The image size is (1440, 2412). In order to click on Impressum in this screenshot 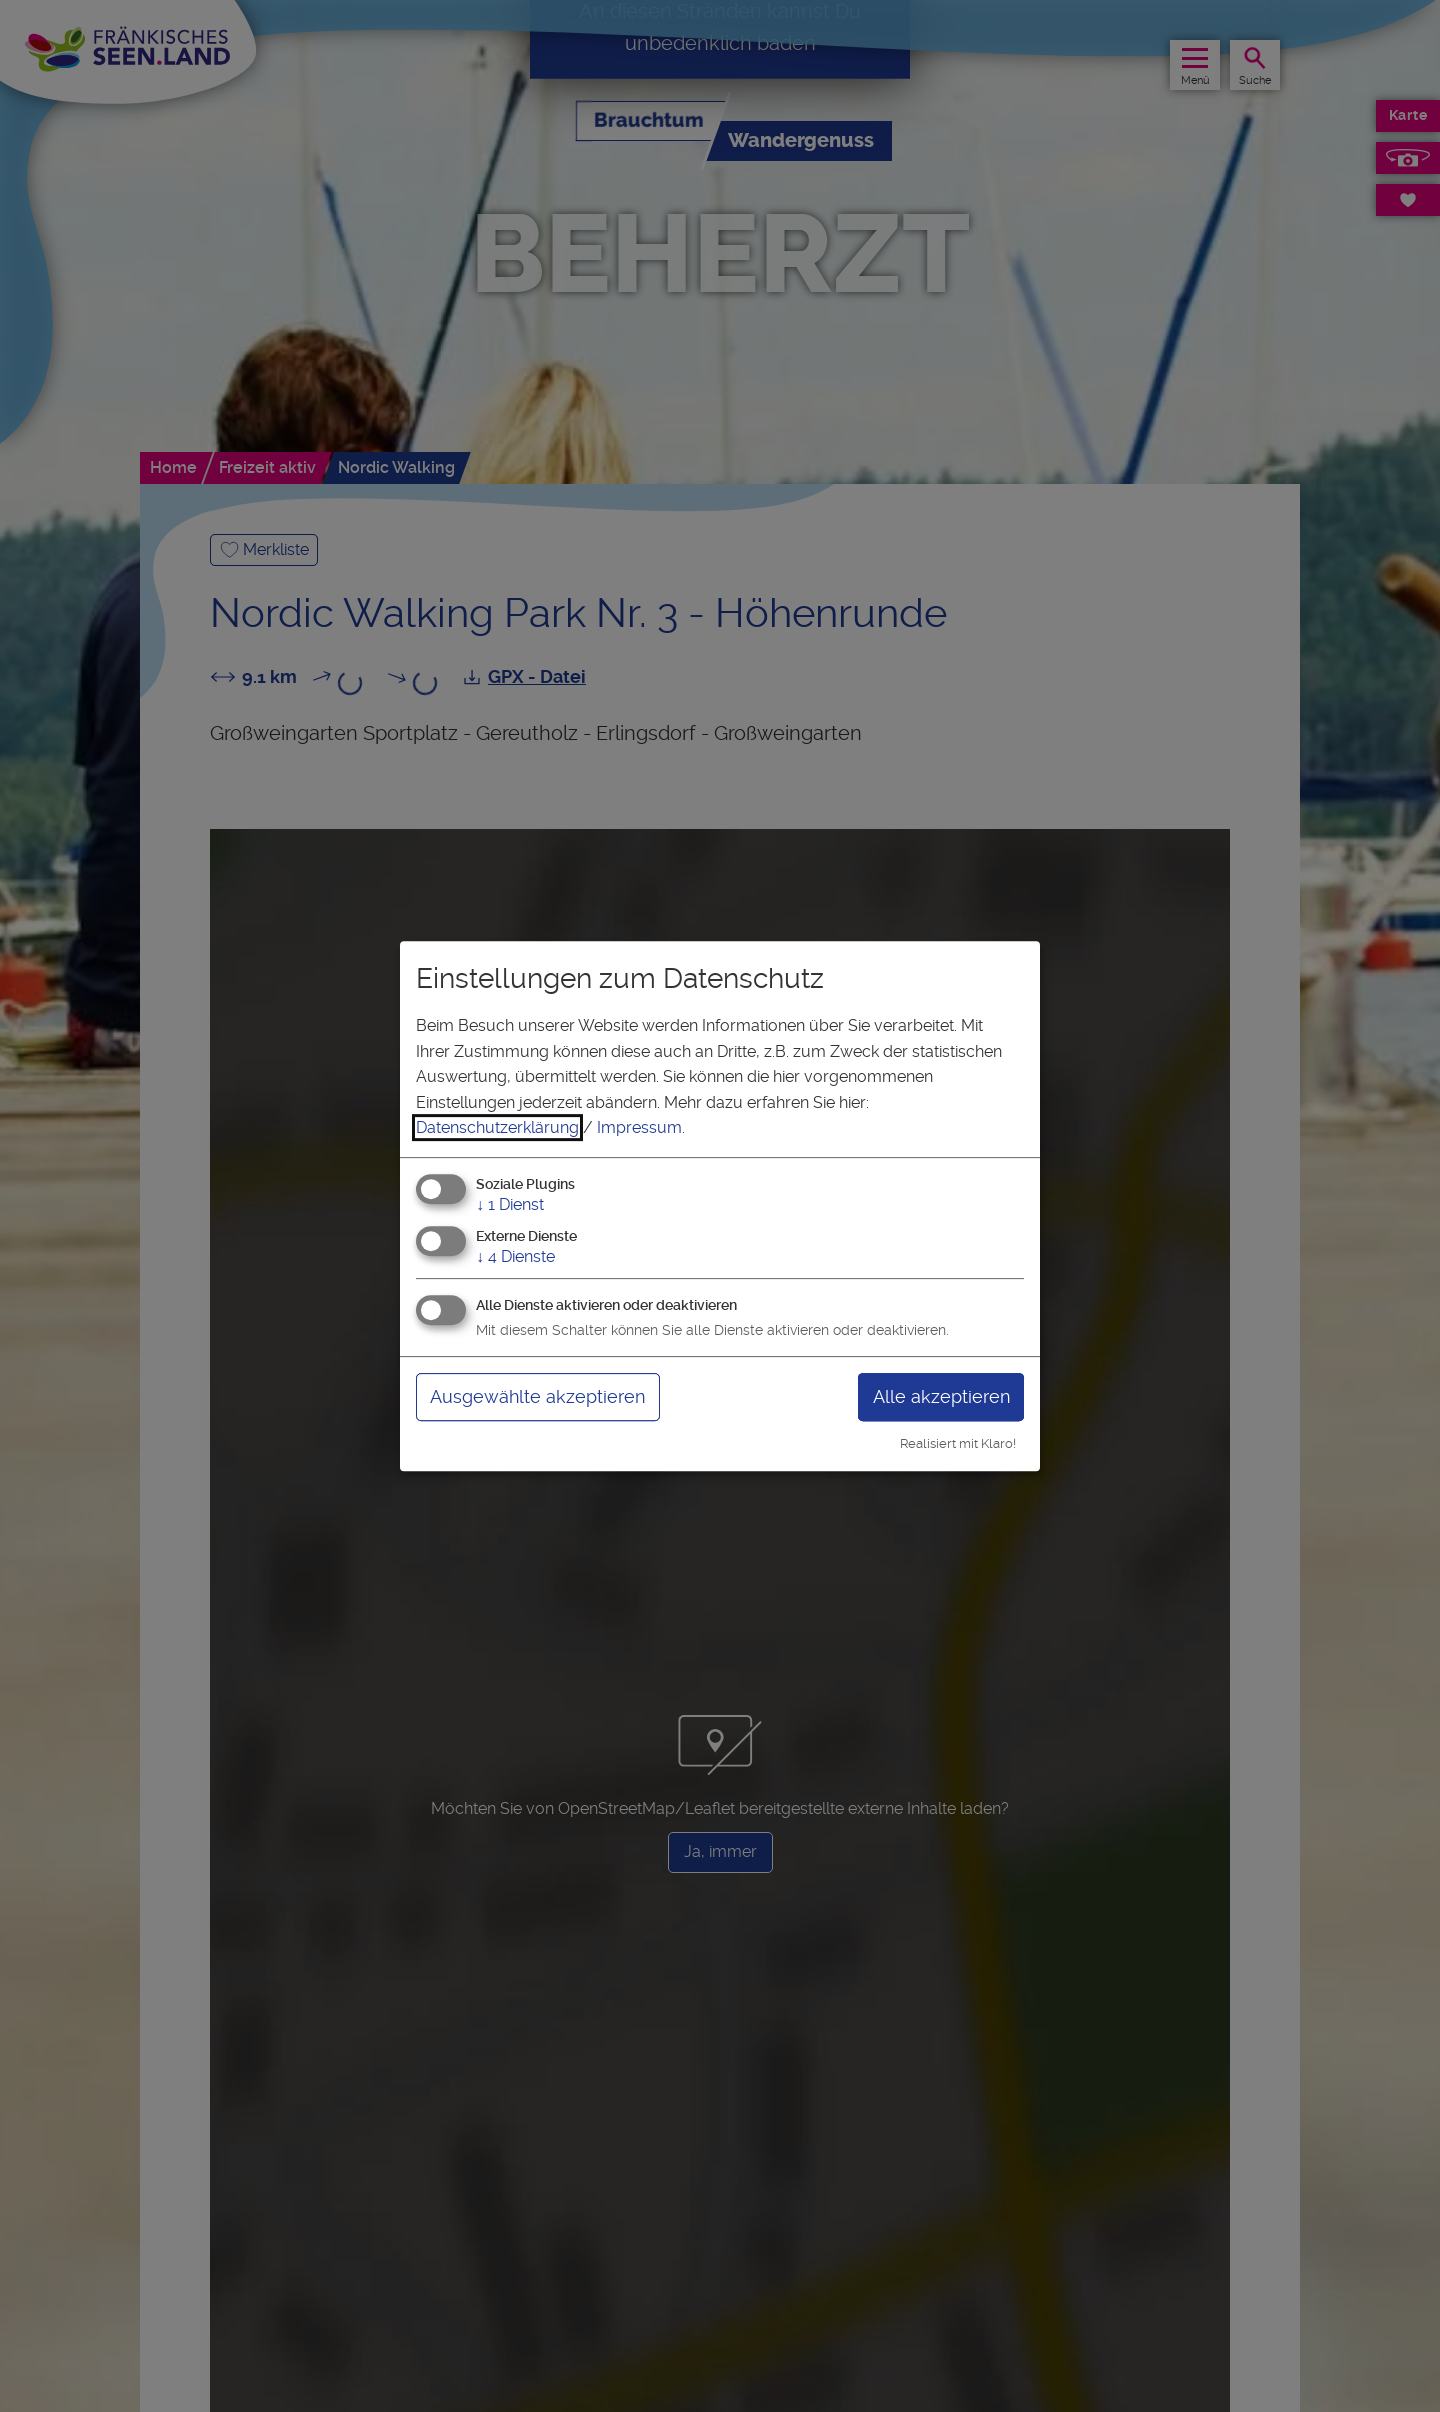, I will do `click(639, 1127)`.